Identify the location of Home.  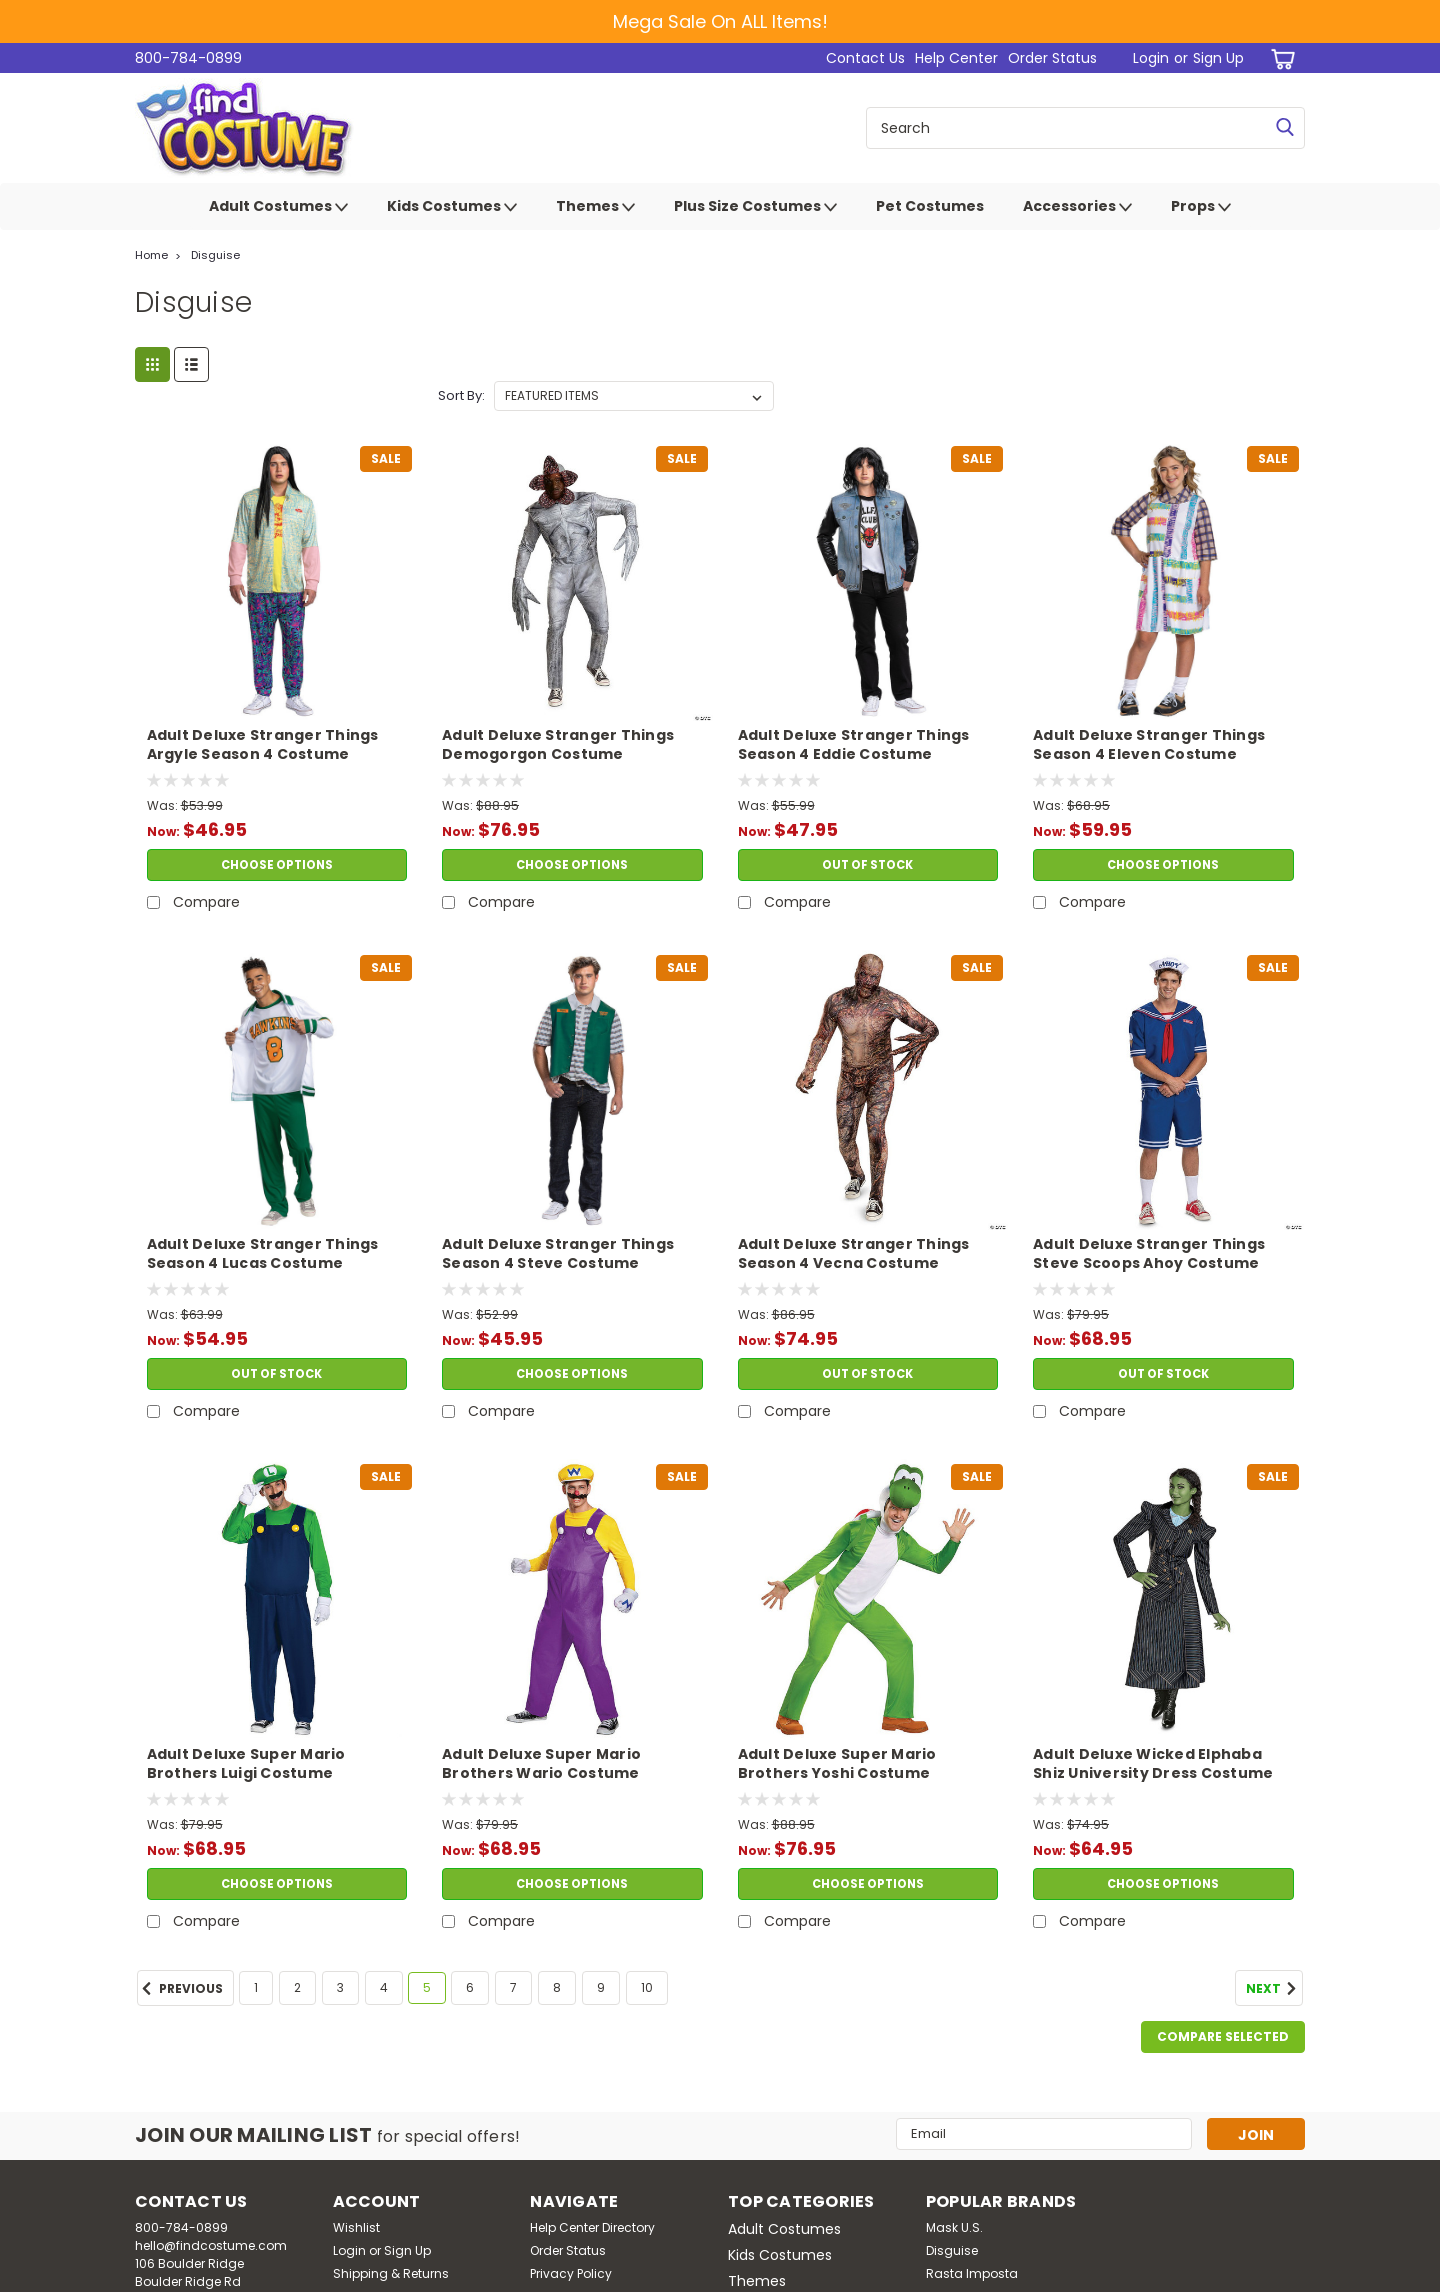
(151, 255).